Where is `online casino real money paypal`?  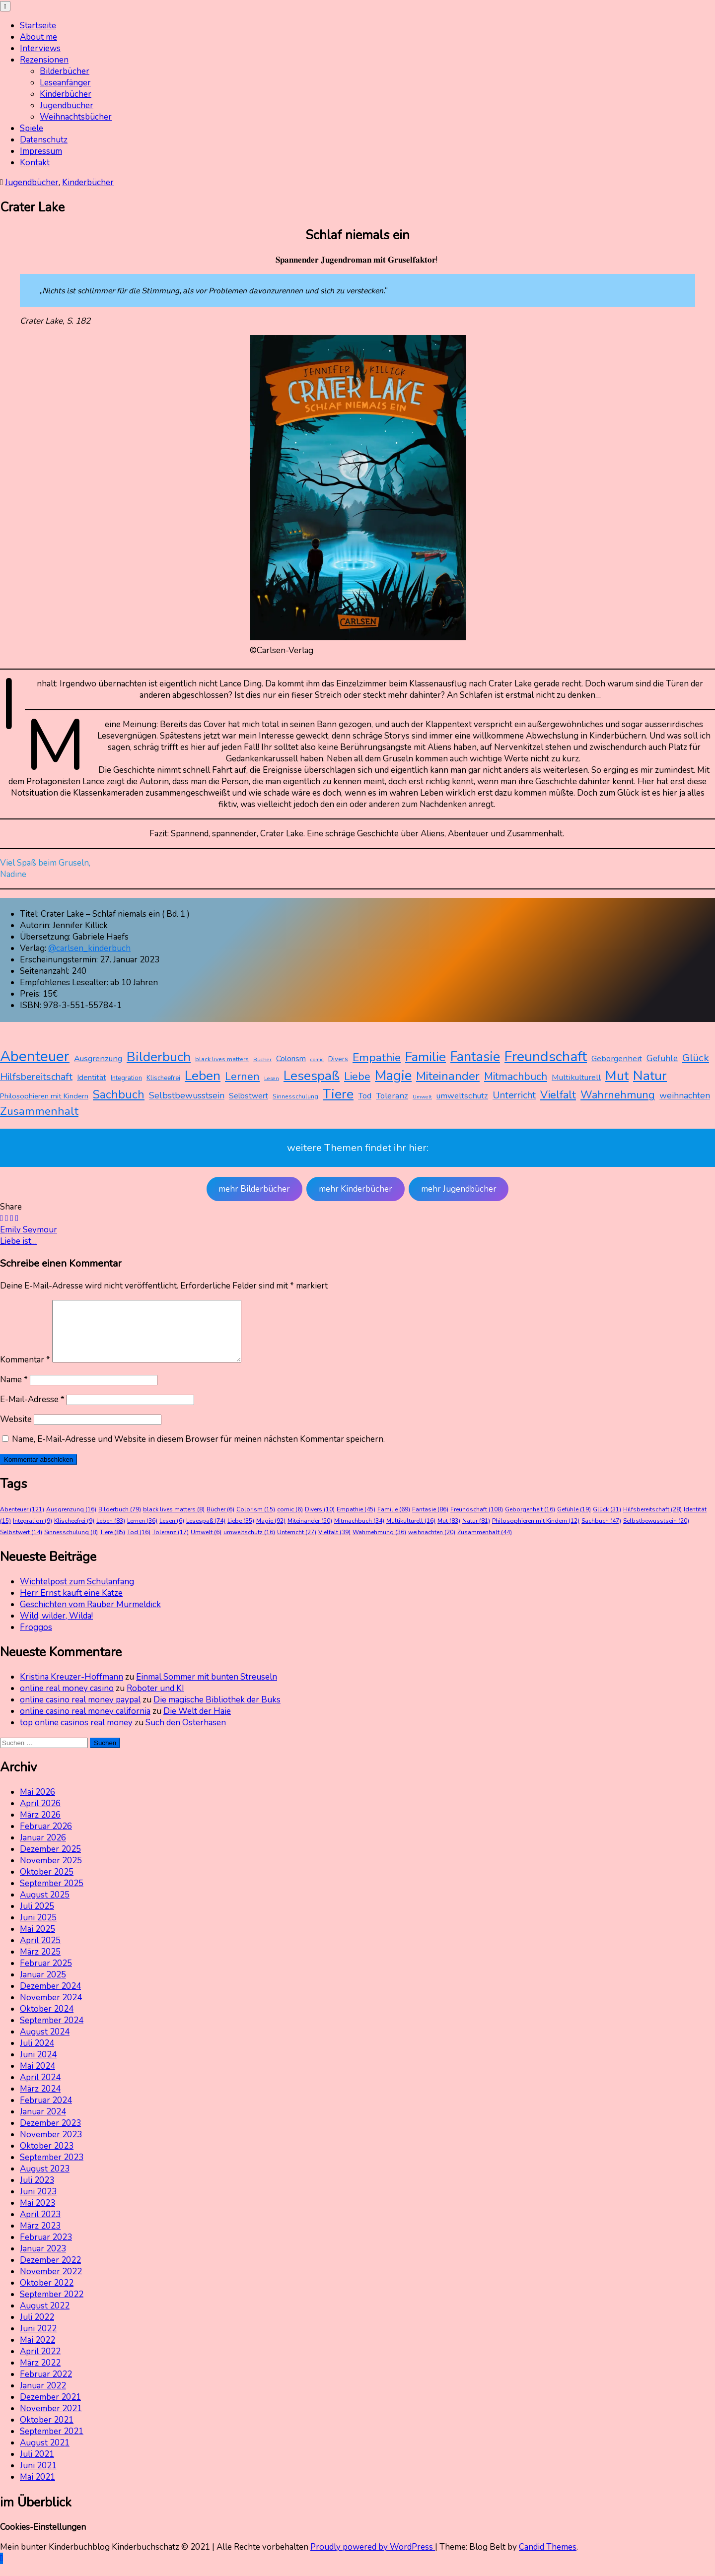
online casino real money paypal is located at coordinates (80, 1711).